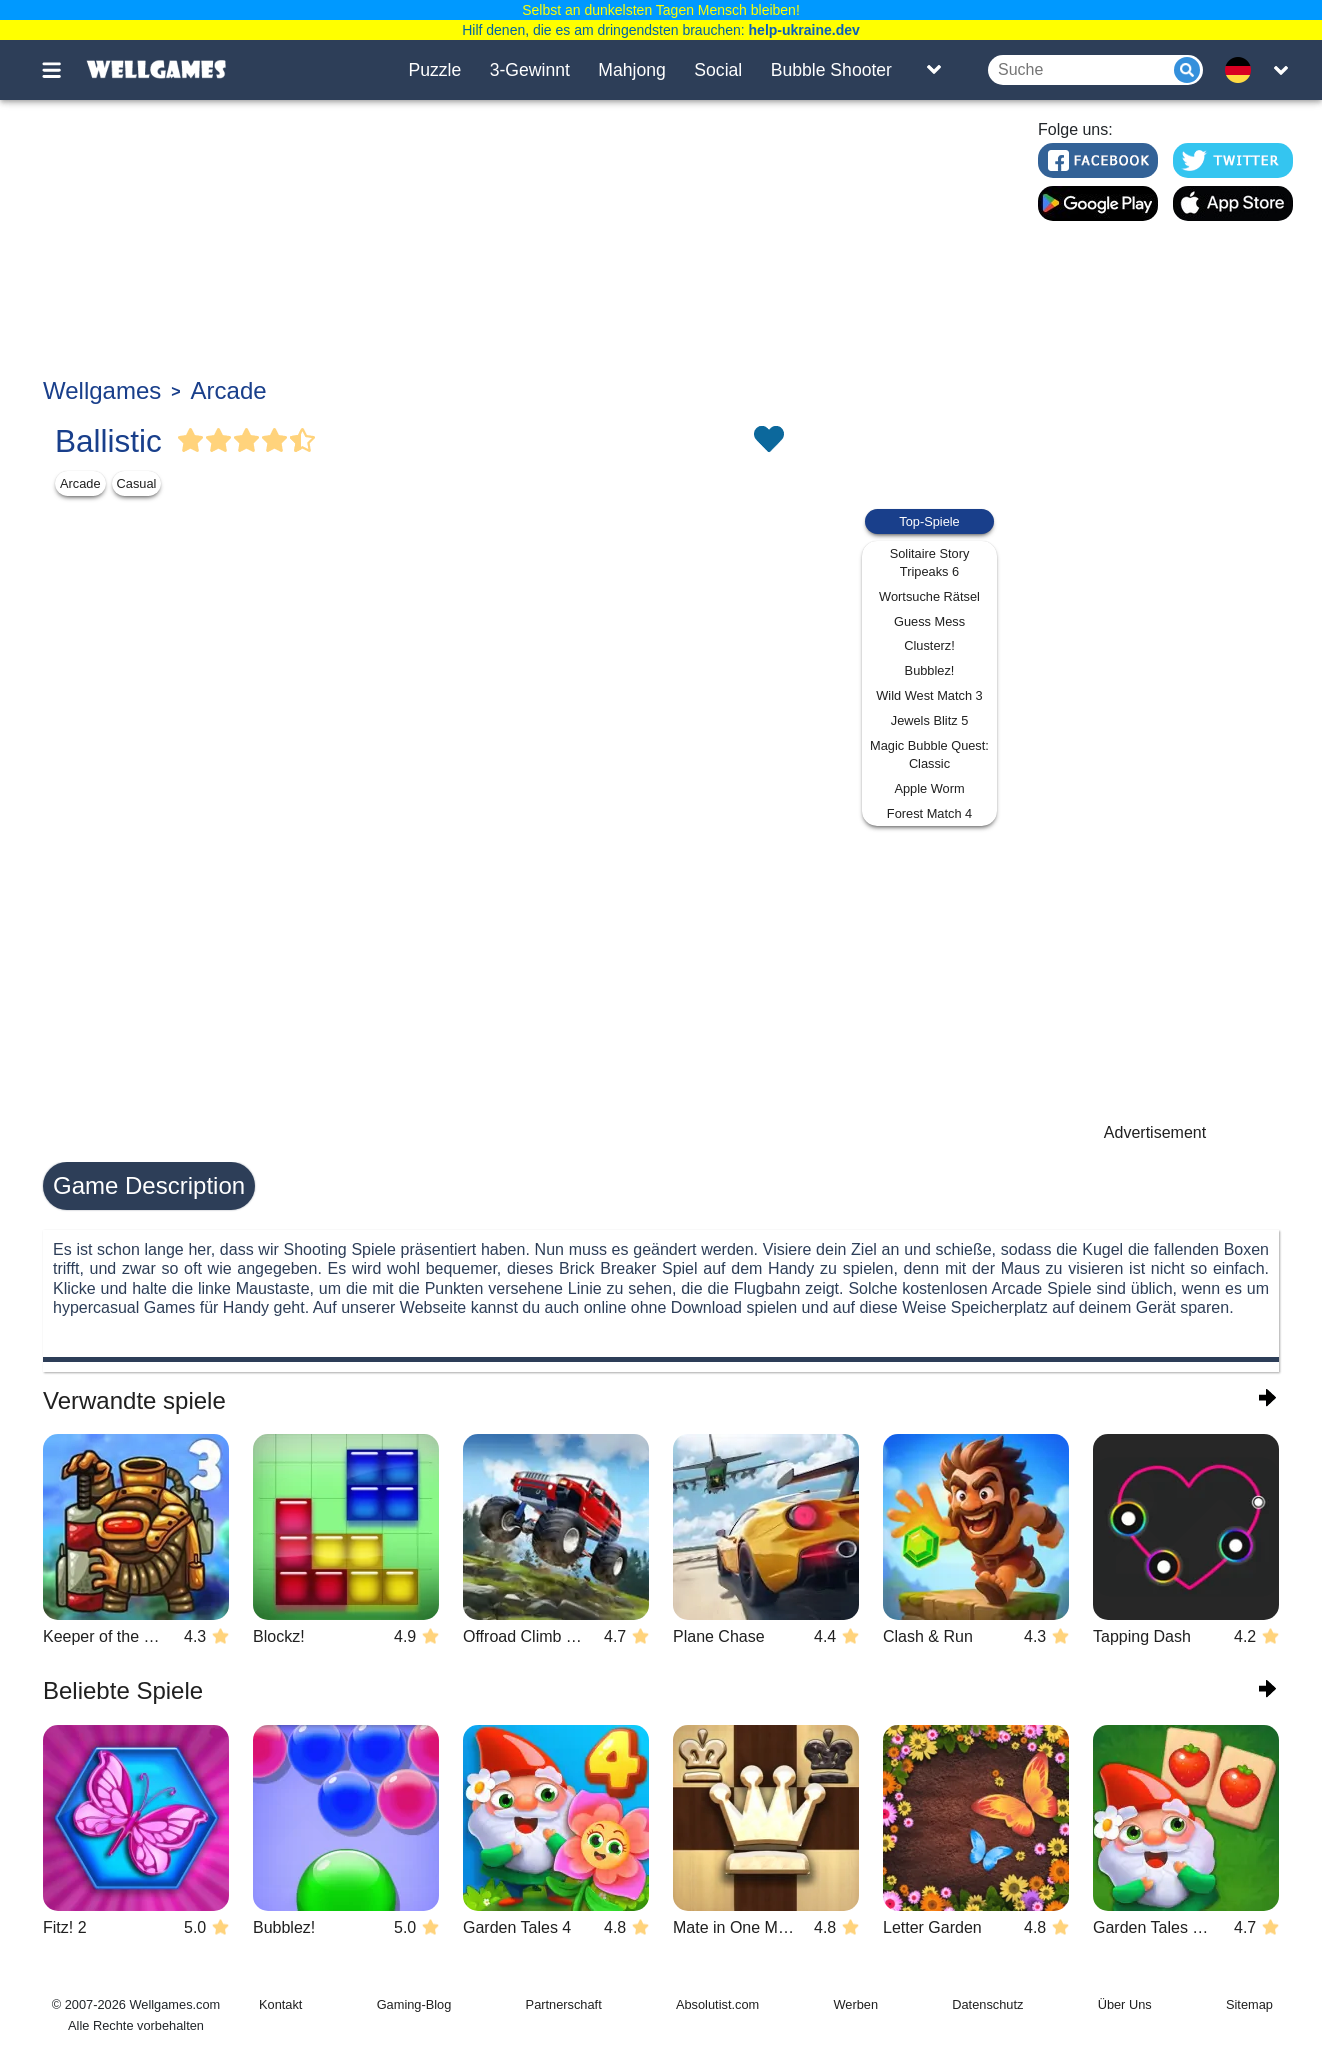  Describe the element at coordinates (855, 2004) in the screenshot. I see `Werben` at that location.